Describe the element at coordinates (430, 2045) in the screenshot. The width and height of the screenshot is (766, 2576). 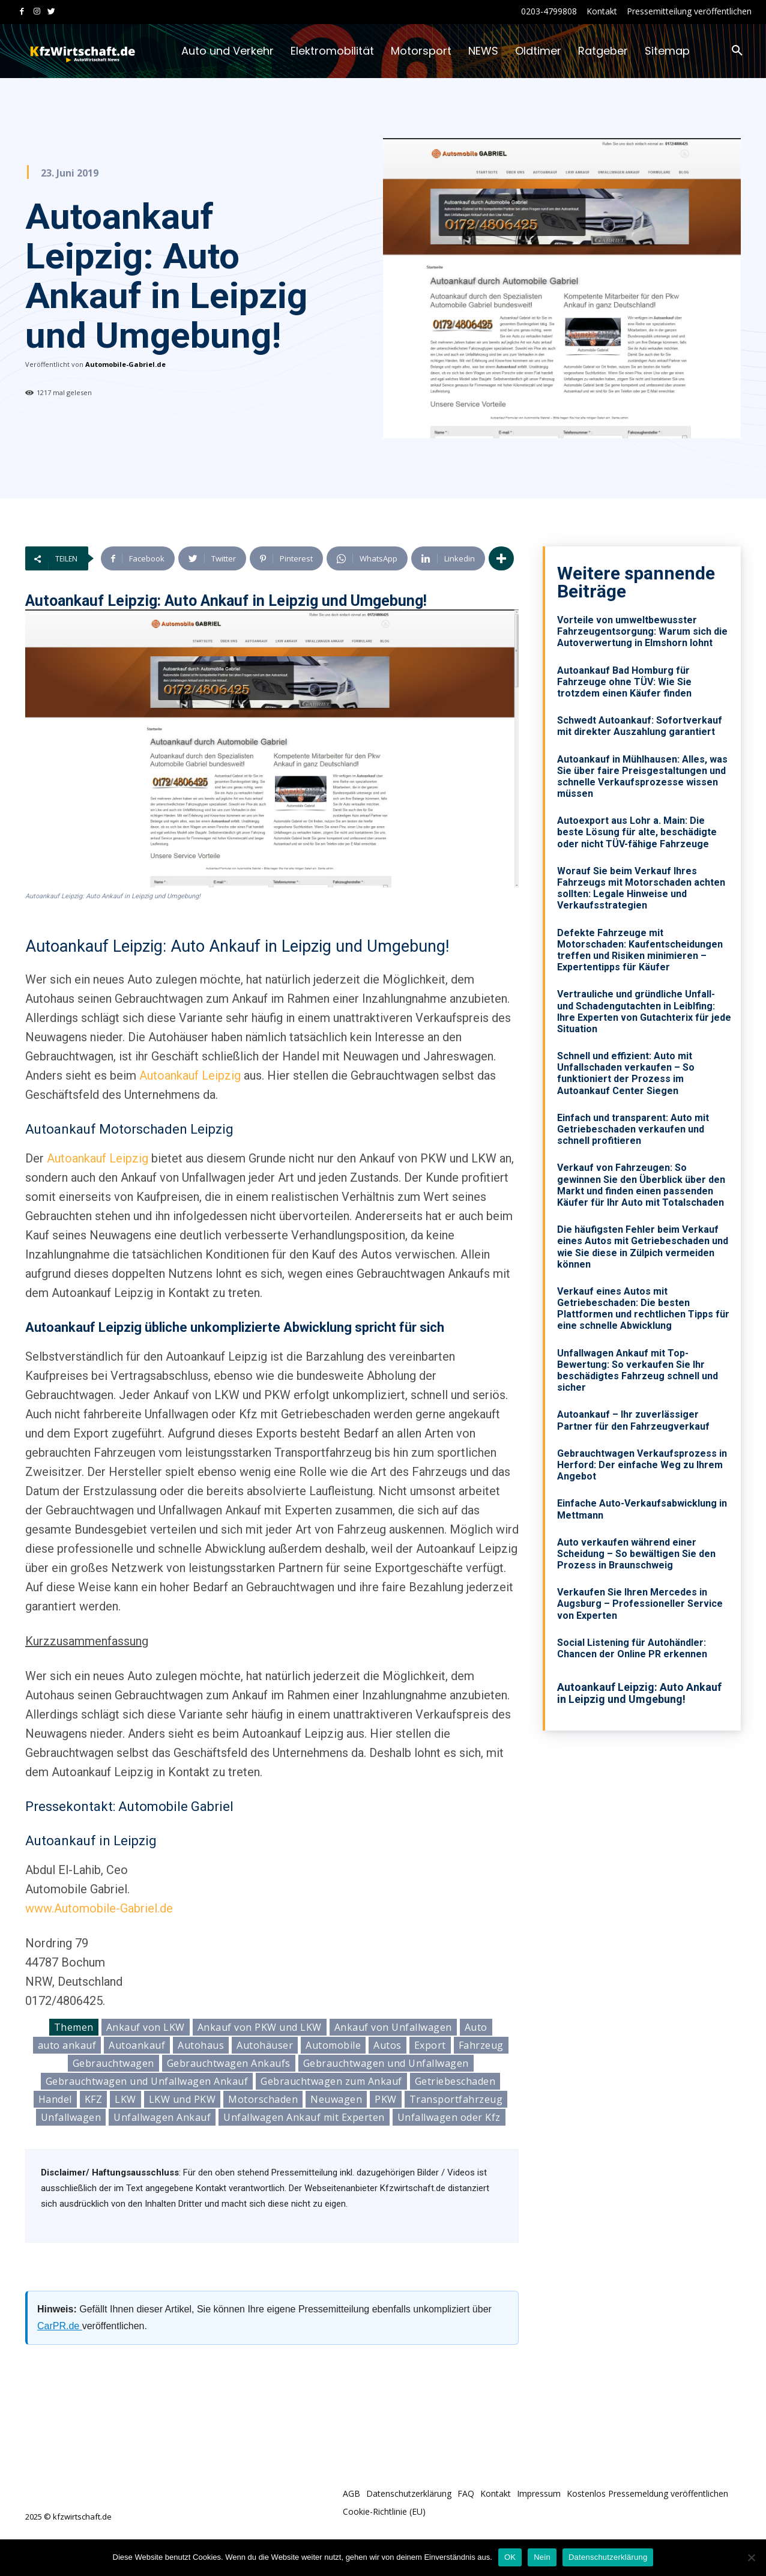
I see `Export` at that location.